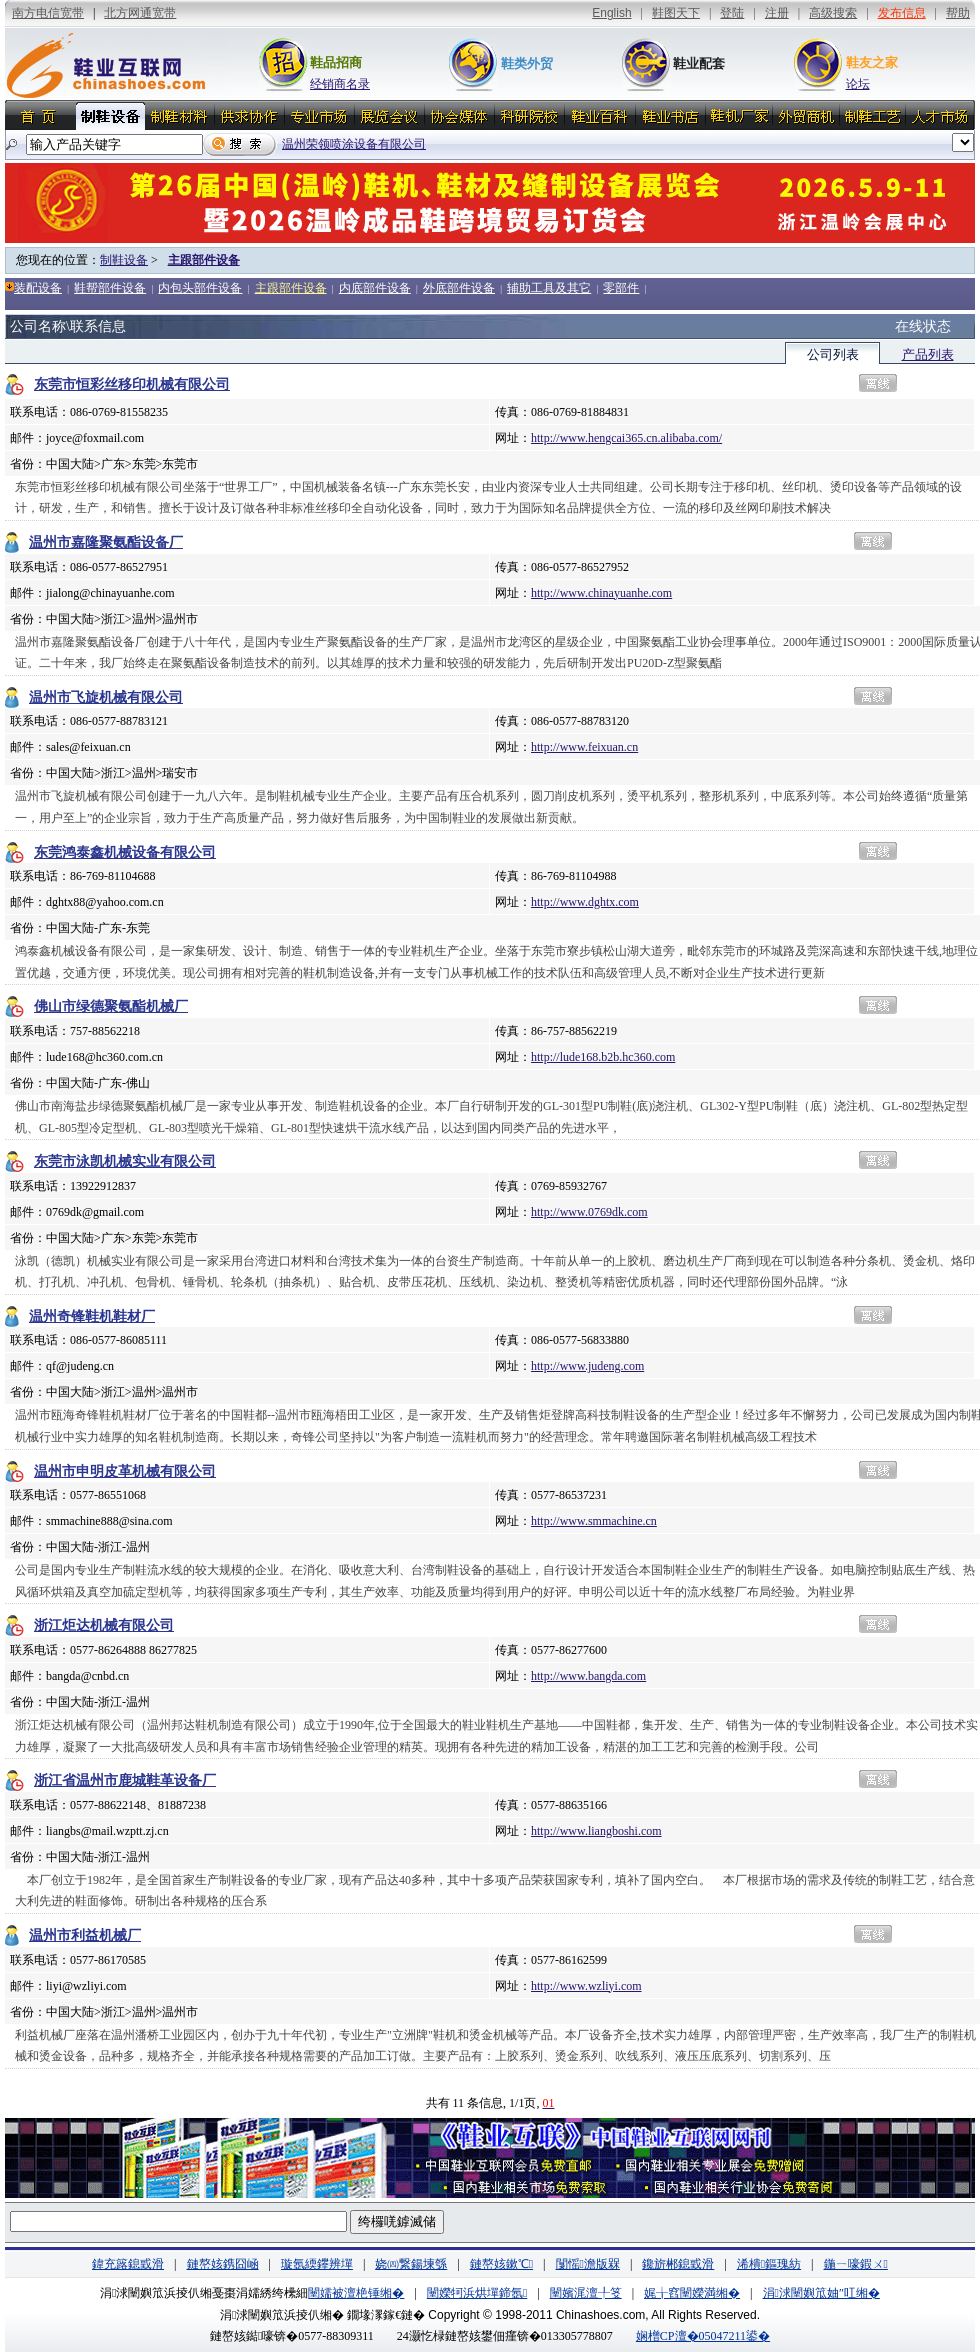 This screenshot has height=2352, width=980. I want to click on 浙江炬达机械有限公司, so click(104, 1625).